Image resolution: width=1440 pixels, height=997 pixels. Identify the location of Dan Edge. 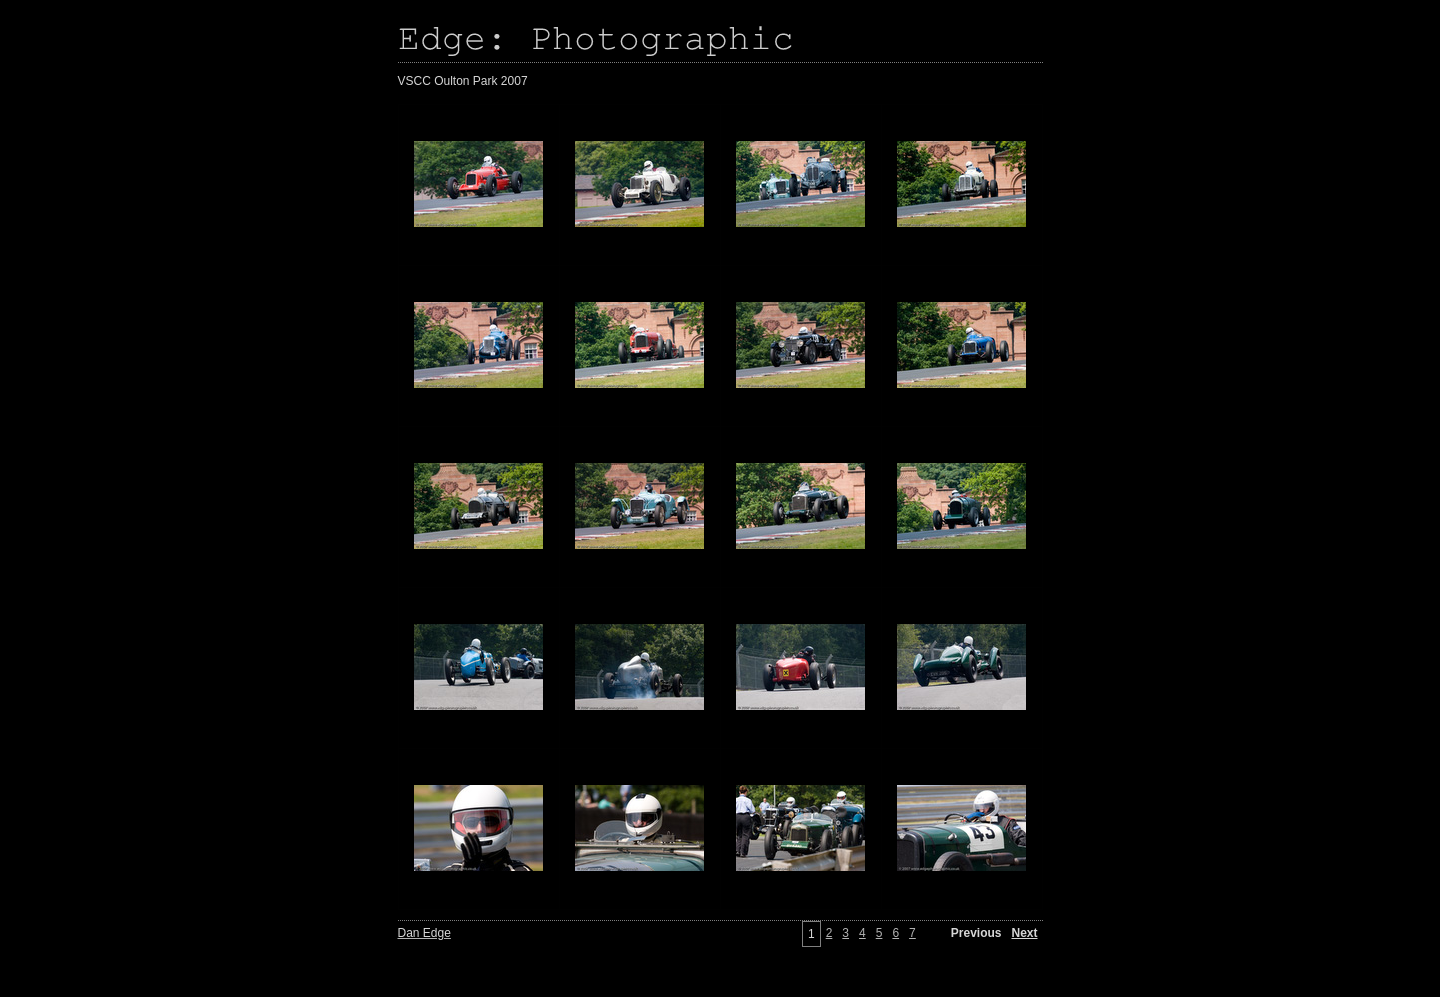
(424, 933).